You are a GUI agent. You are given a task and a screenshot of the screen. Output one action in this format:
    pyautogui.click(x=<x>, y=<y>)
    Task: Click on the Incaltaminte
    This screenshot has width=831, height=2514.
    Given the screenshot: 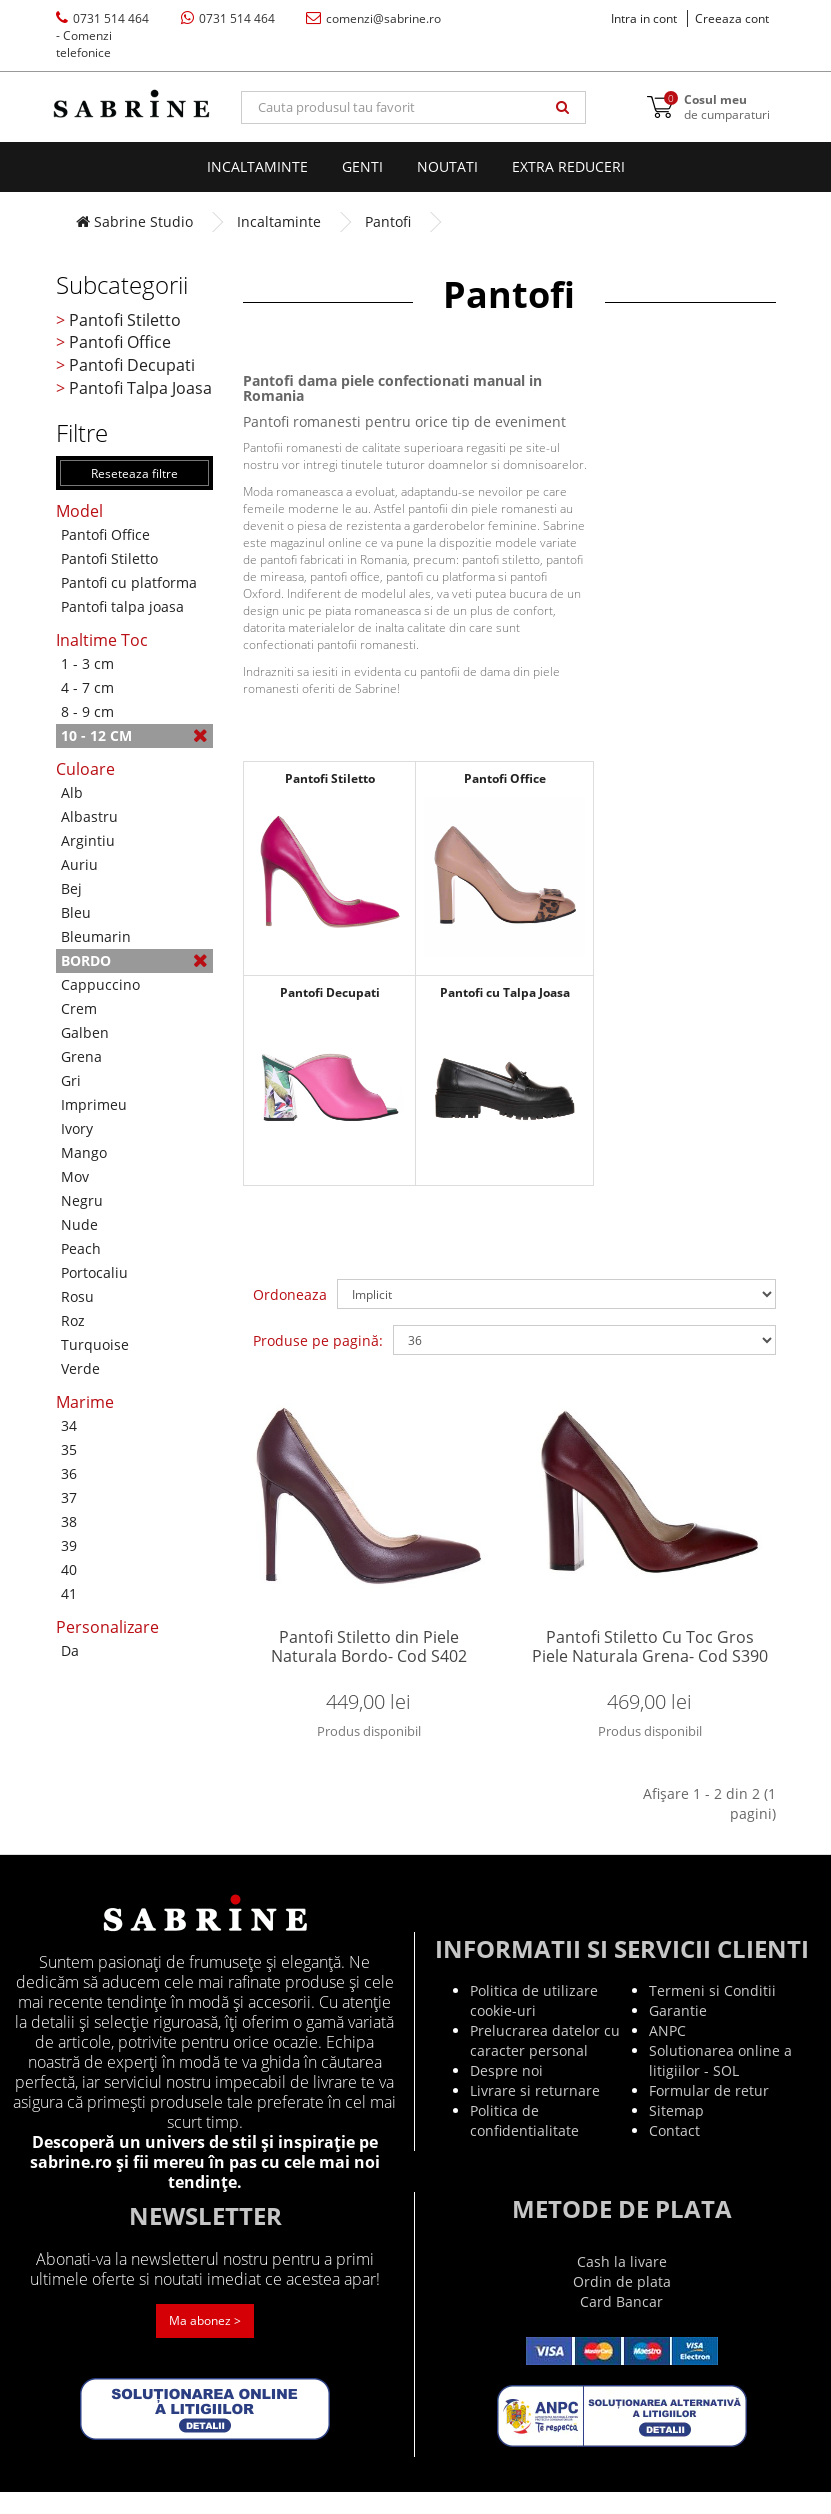 What is the action you would take?
    pyautogui.click(x=257, y=166)
    